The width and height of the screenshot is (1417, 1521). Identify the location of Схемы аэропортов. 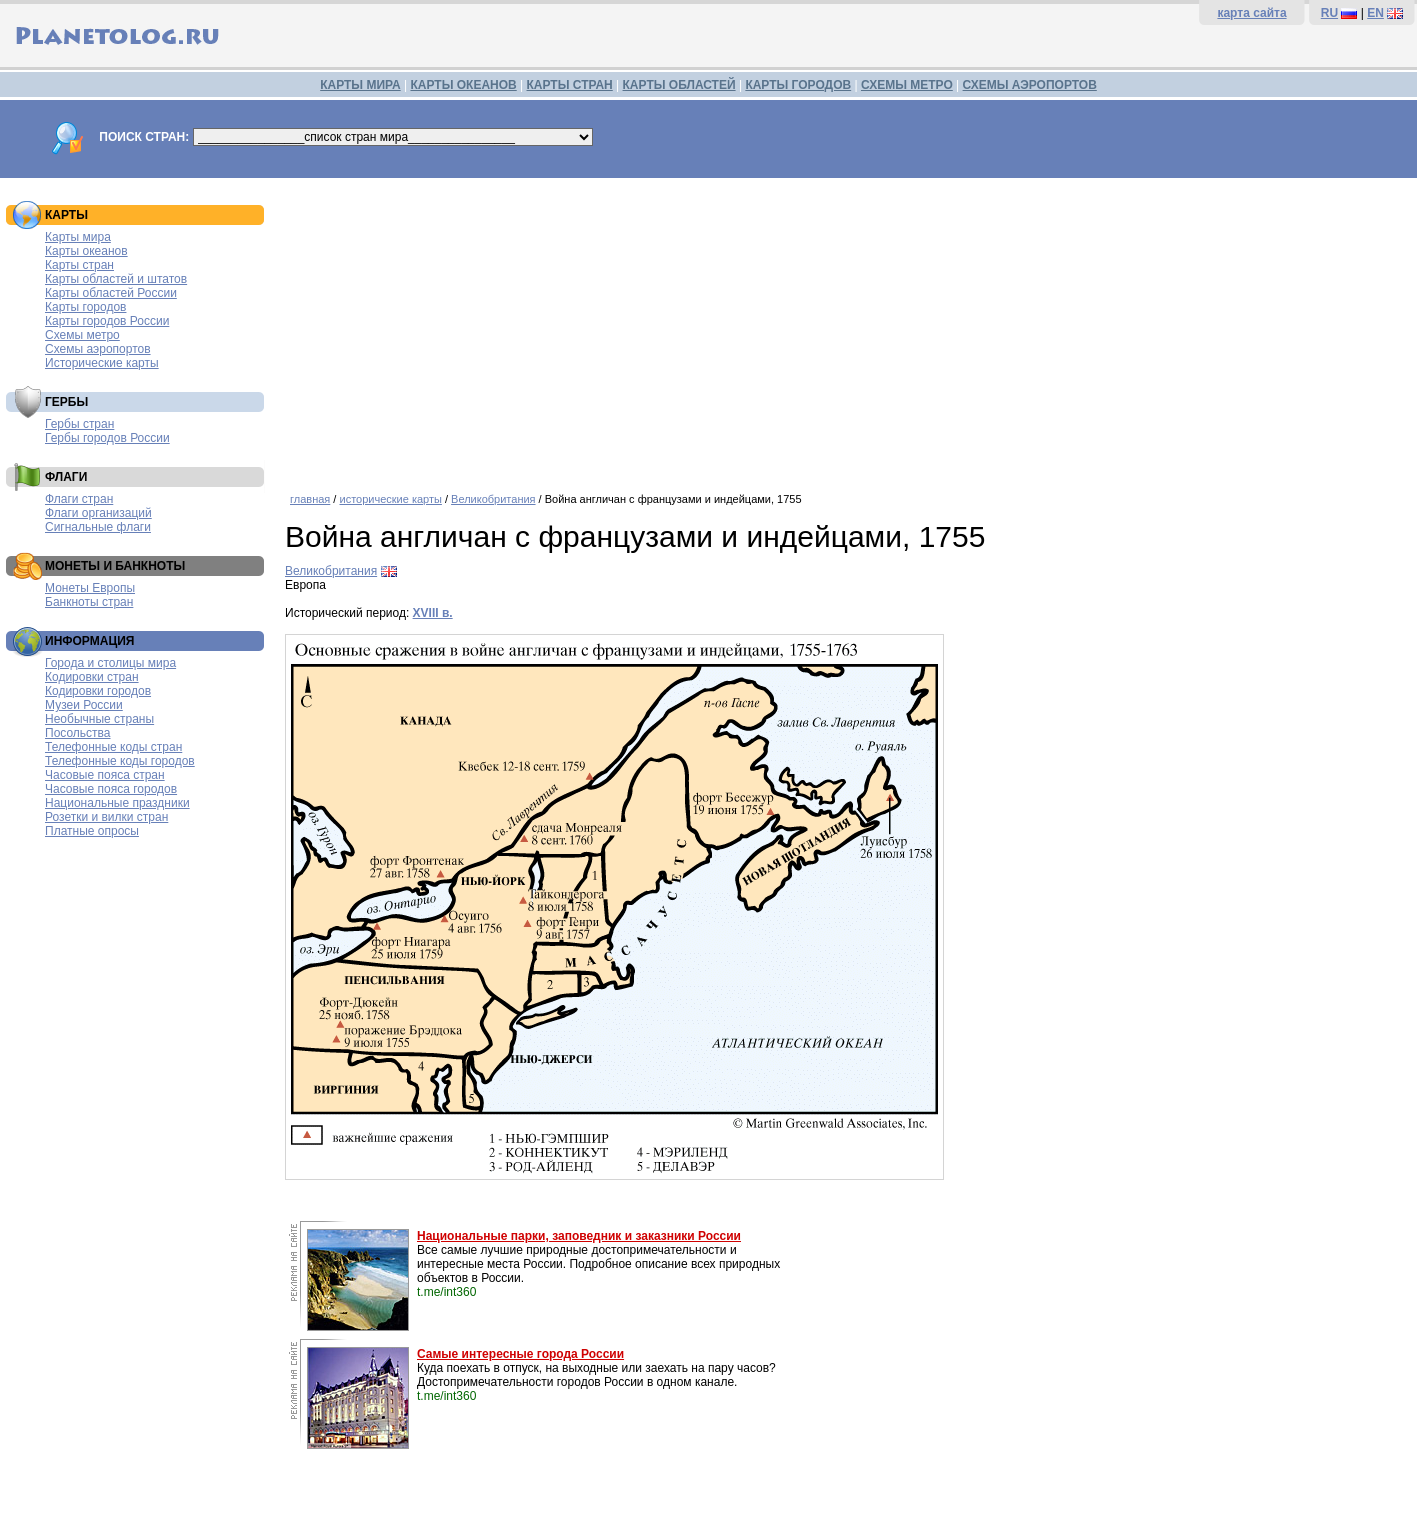
(98, 349).